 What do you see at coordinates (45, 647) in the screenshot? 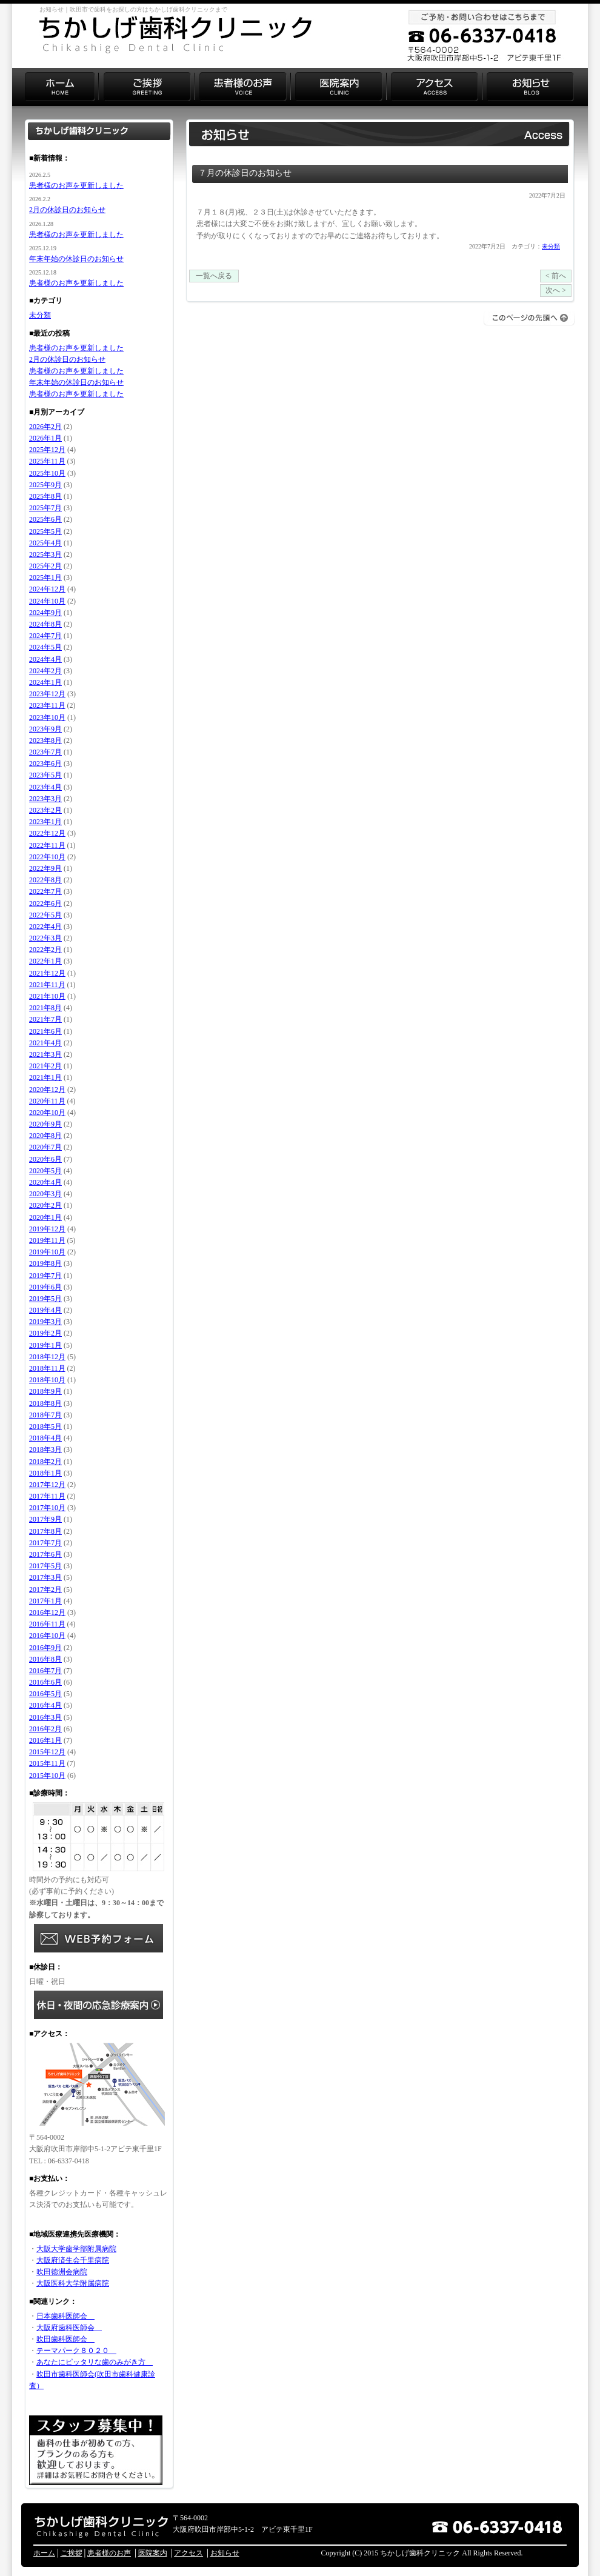
I see `2024年5月` at bounding box center [45, 647].